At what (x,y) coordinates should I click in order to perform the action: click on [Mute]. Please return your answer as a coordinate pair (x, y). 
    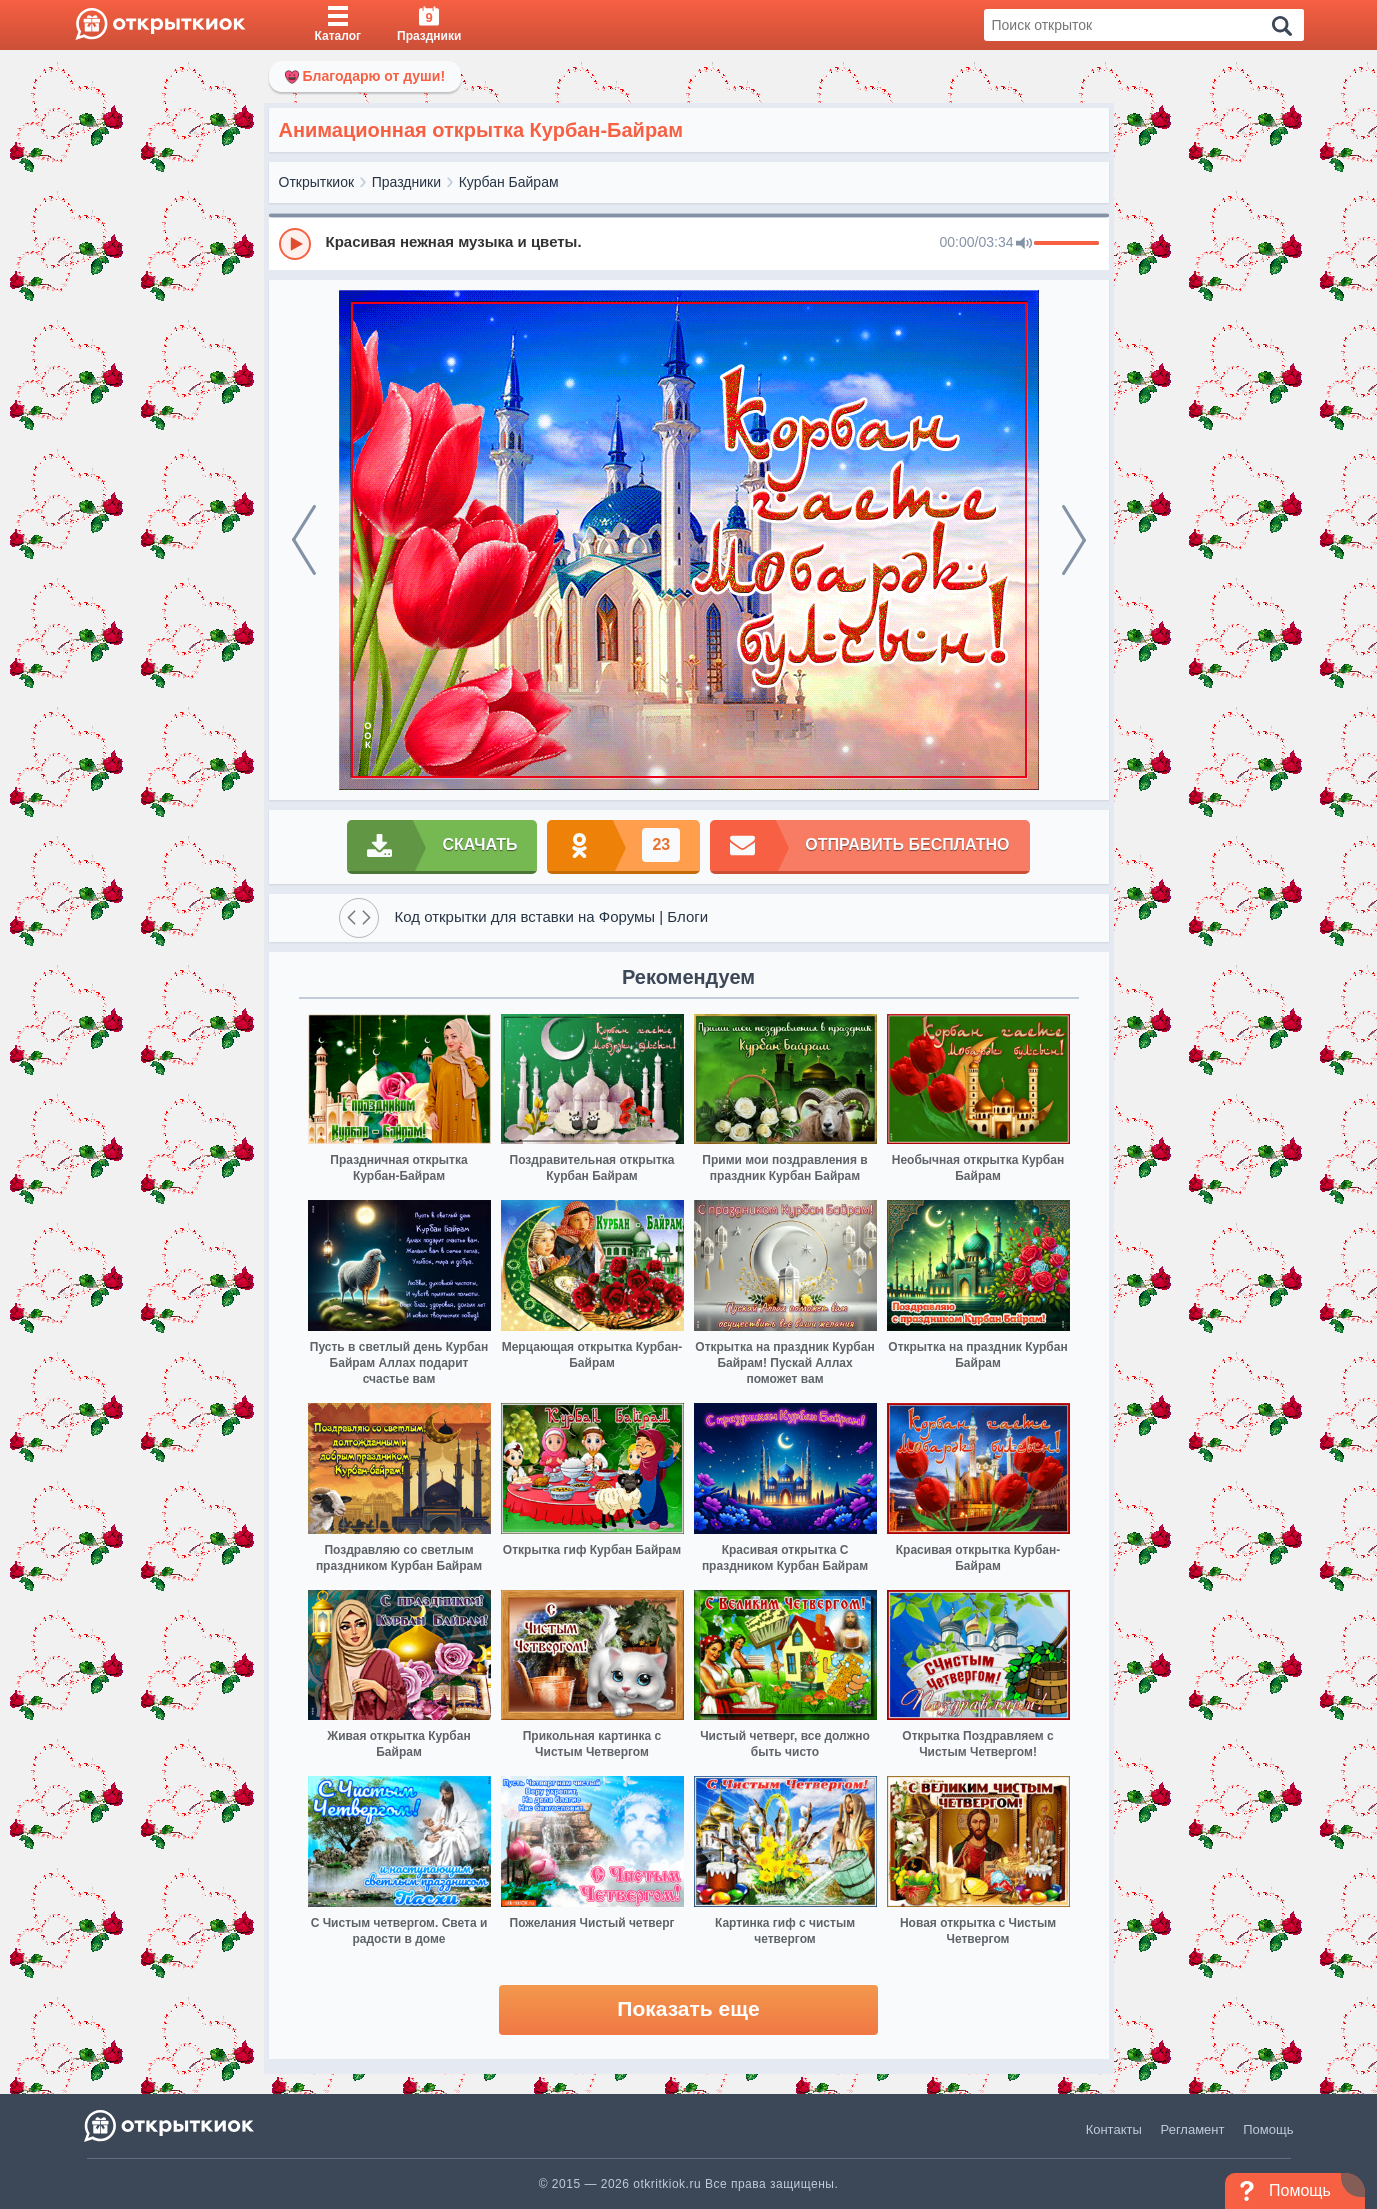
    Looking at the image, I should click on (1024, 244).